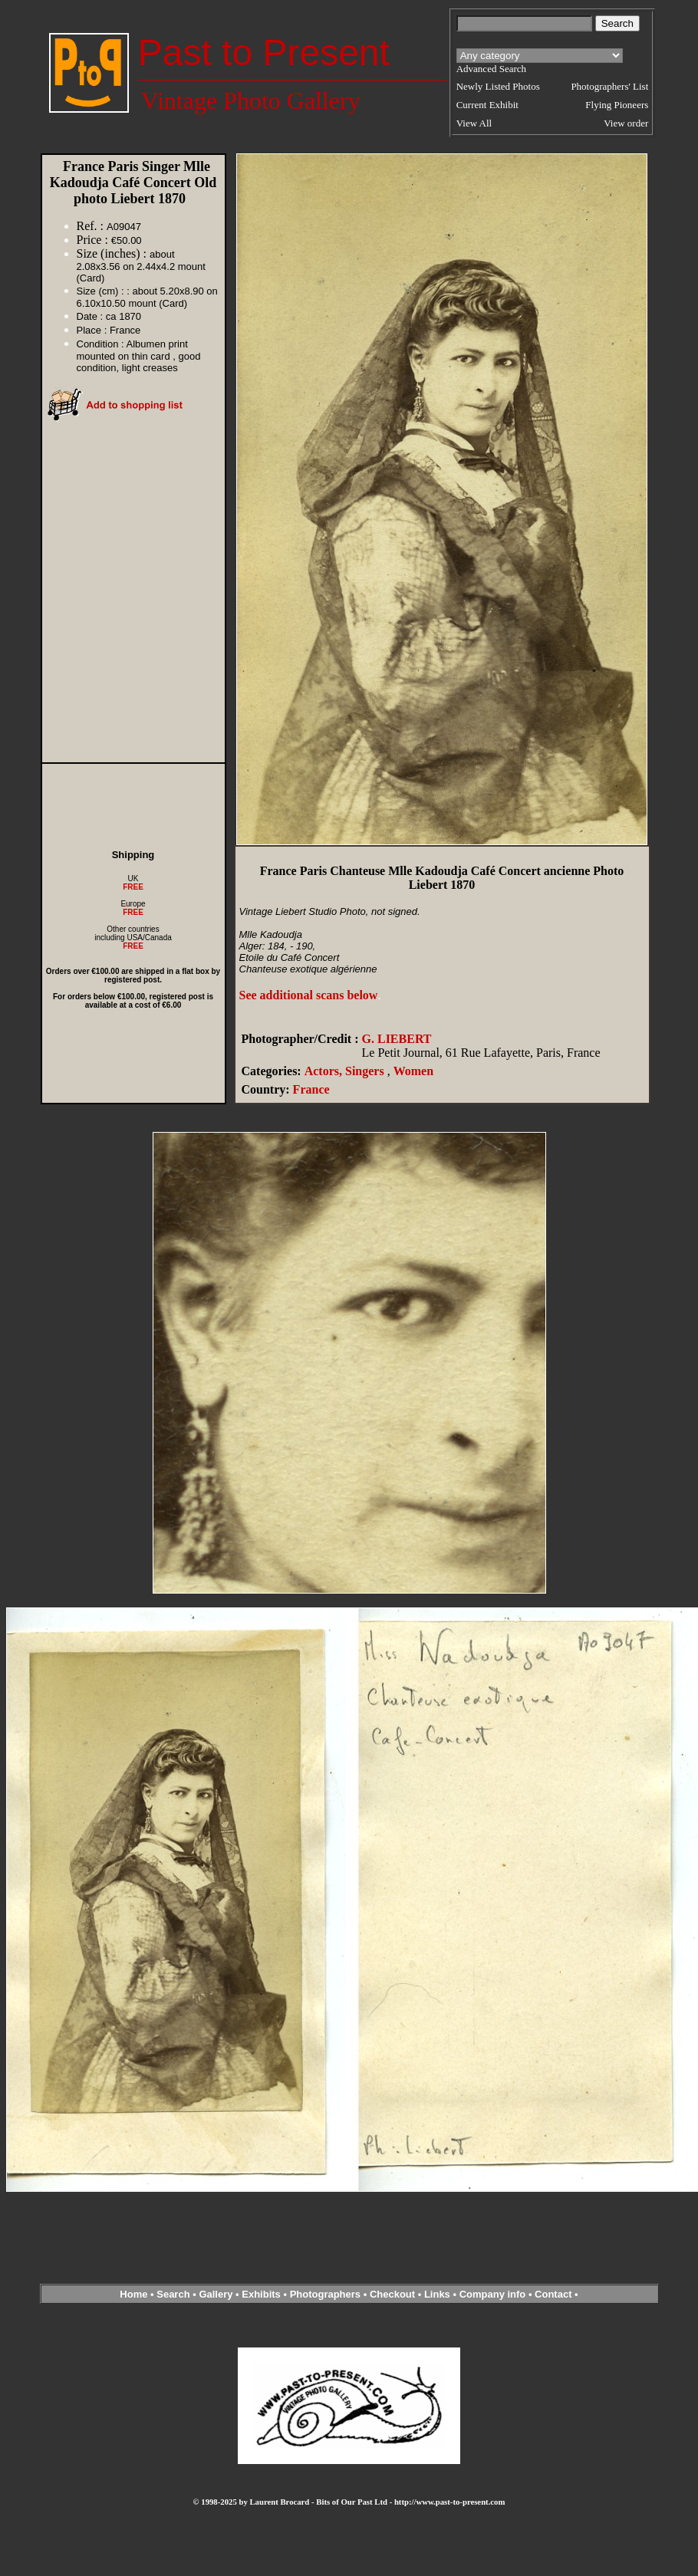 This screenshot has width=698, height=2576. I want to click on Checkout, so click(392, 2294).